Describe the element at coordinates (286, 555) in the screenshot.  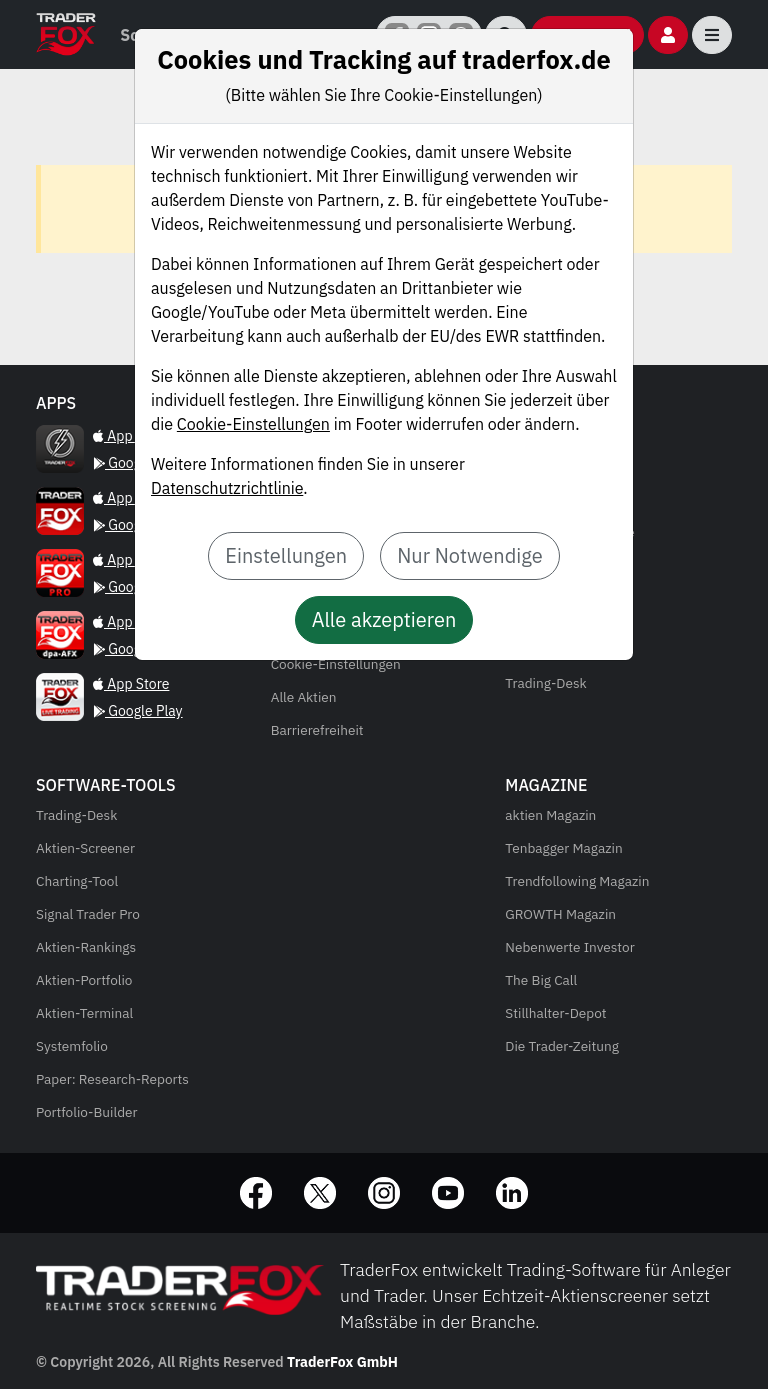
I see `Einstellungen` at that location.